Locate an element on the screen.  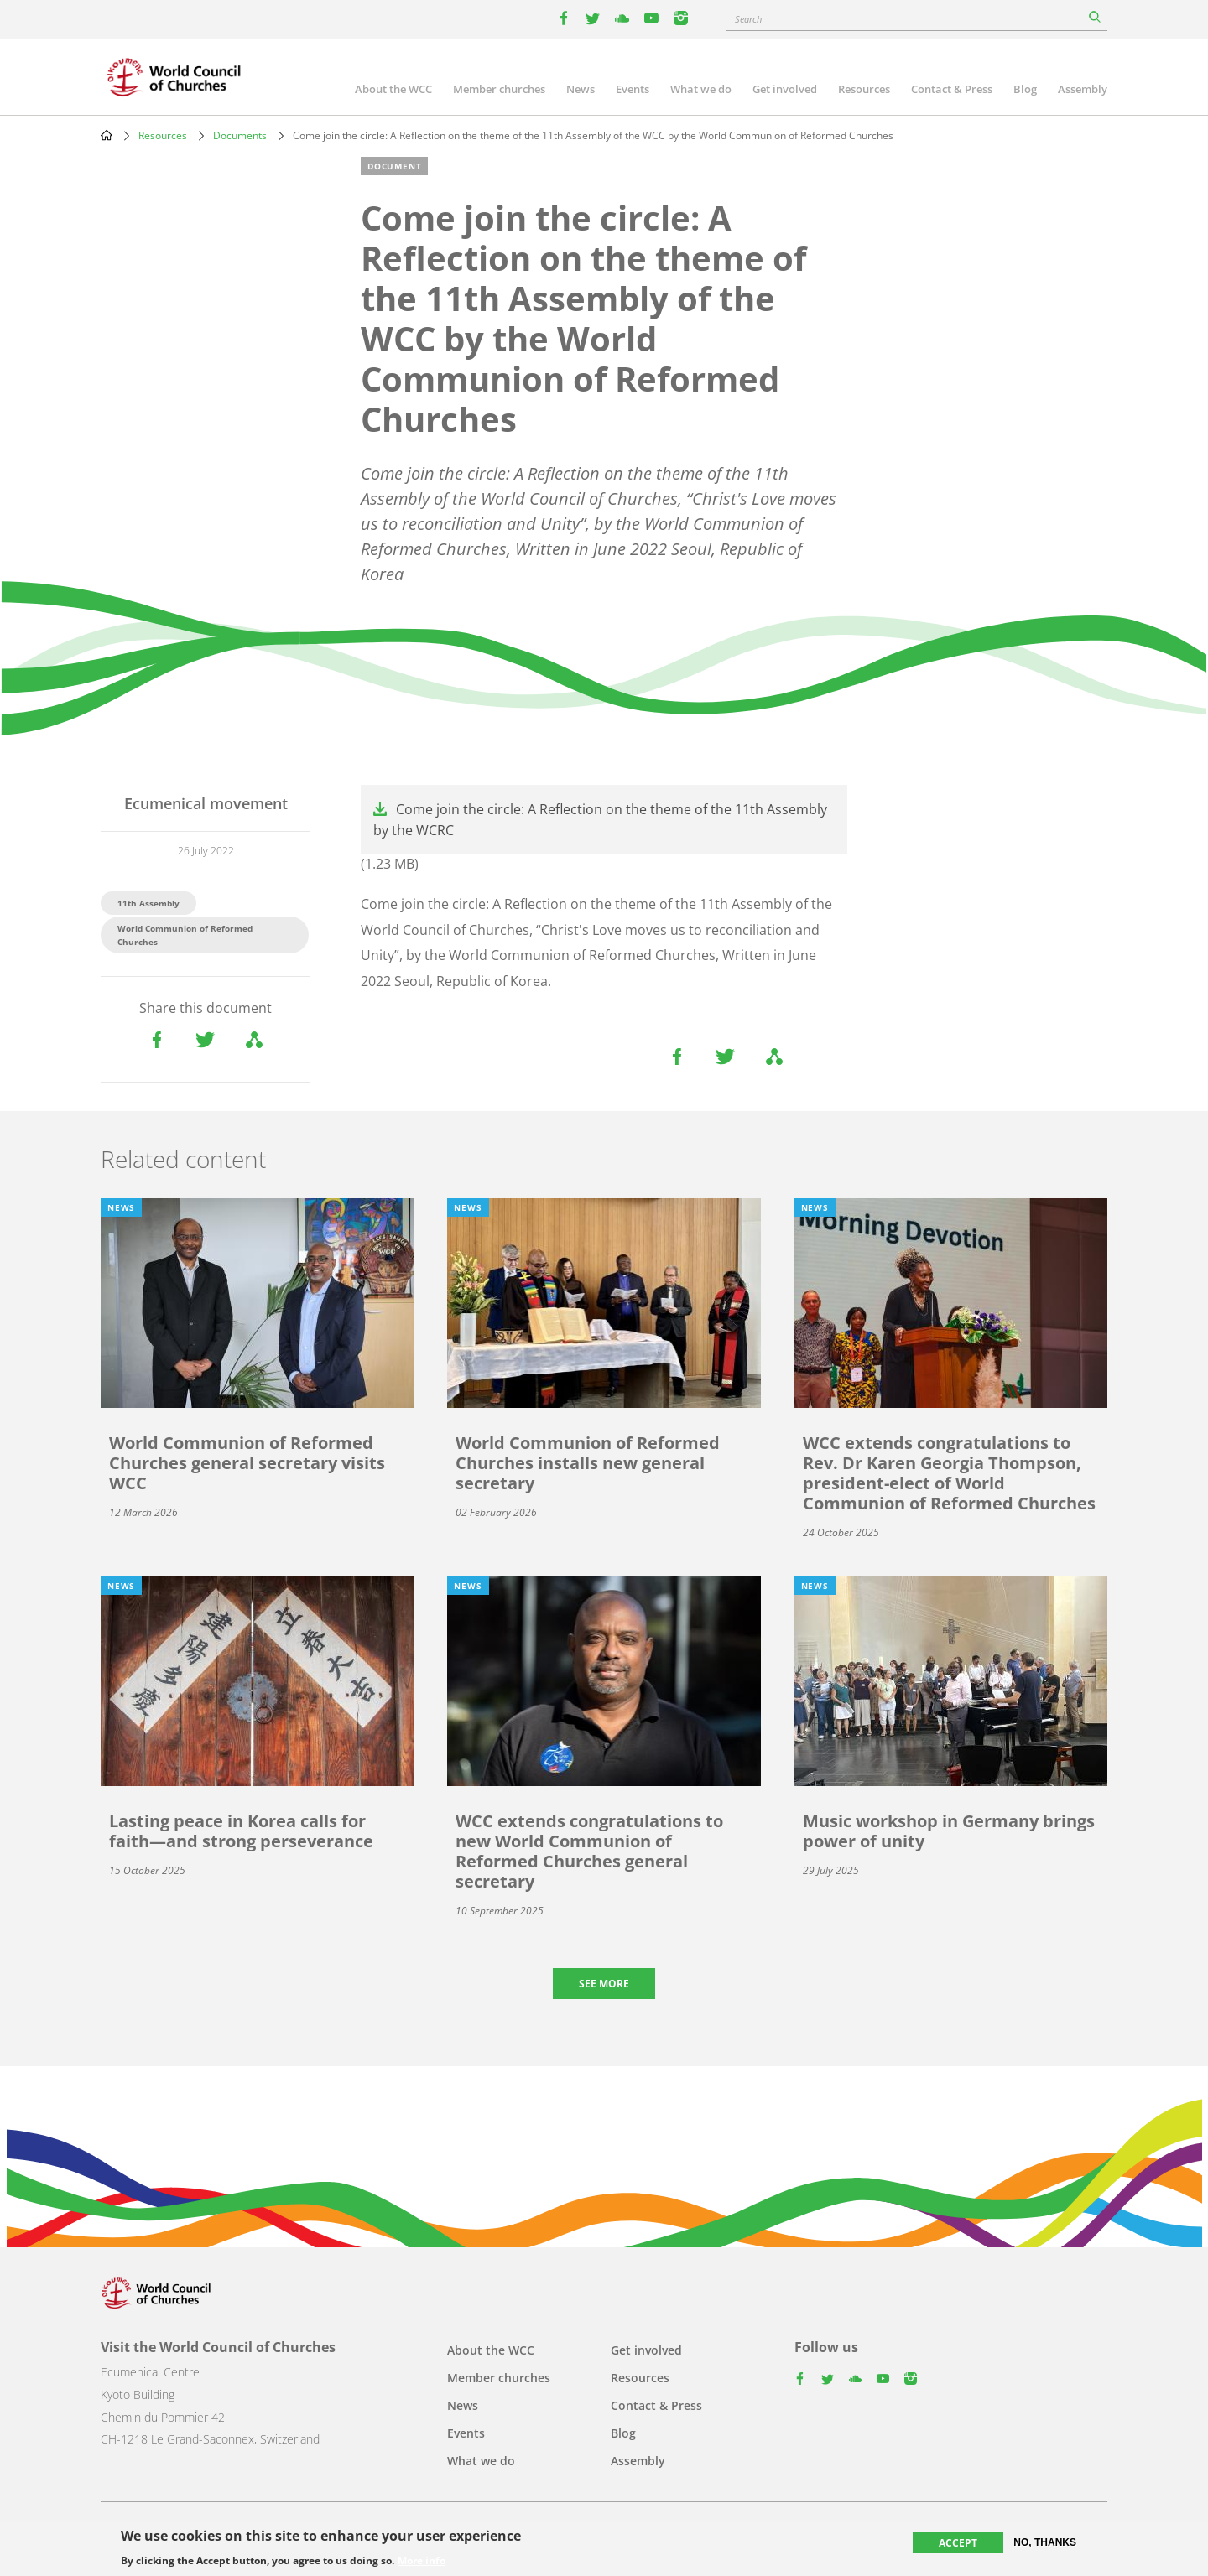
Assembly is located at coordinates (1082, 88).